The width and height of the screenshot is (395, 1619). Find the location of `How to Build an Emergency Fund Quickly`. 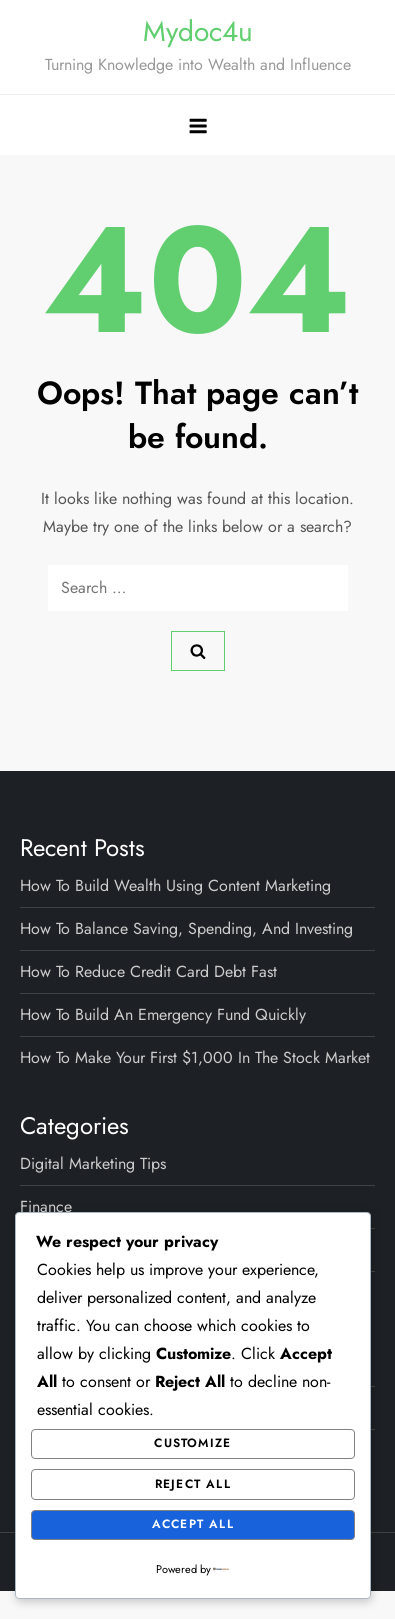

How to Build an Emergency Fund Quickly is located at coordinates (163, 1014).